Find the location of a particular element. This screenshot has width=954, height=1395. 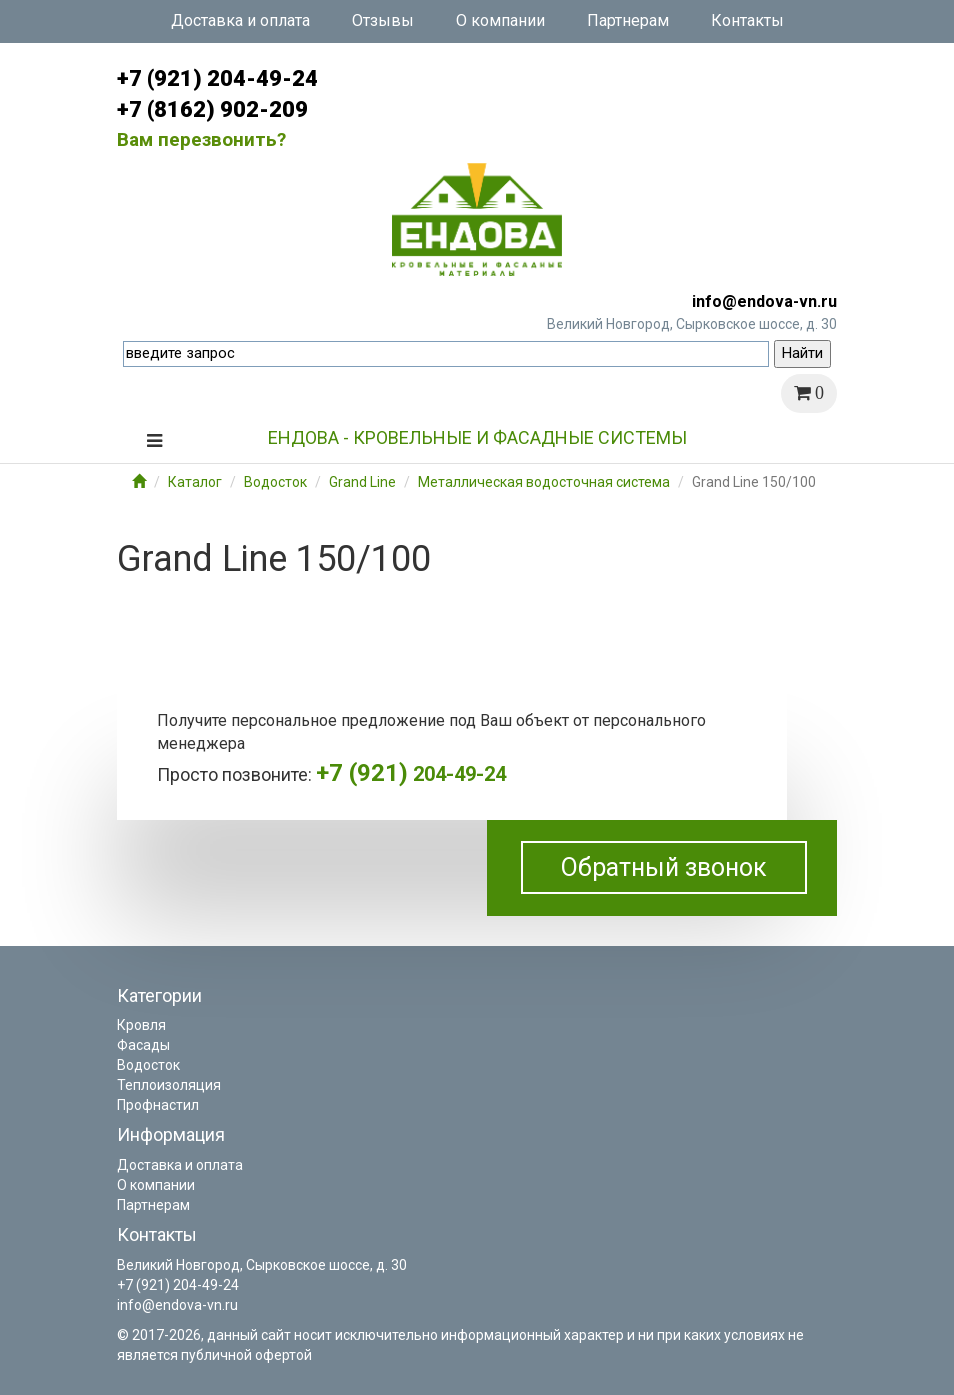

Вам перезвонить? is located at coordinates (201, 139).